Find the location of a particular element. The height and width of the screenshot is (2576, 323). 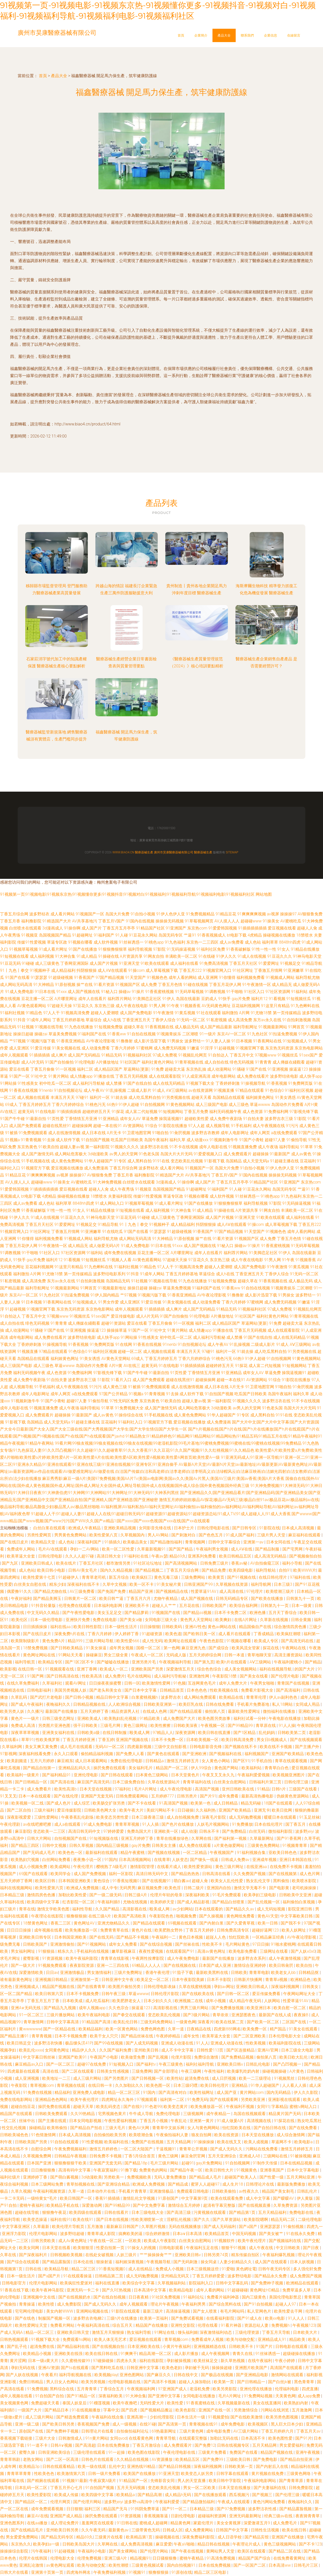

欧美日韩艹逼 is located at coordinates (111, 1598).